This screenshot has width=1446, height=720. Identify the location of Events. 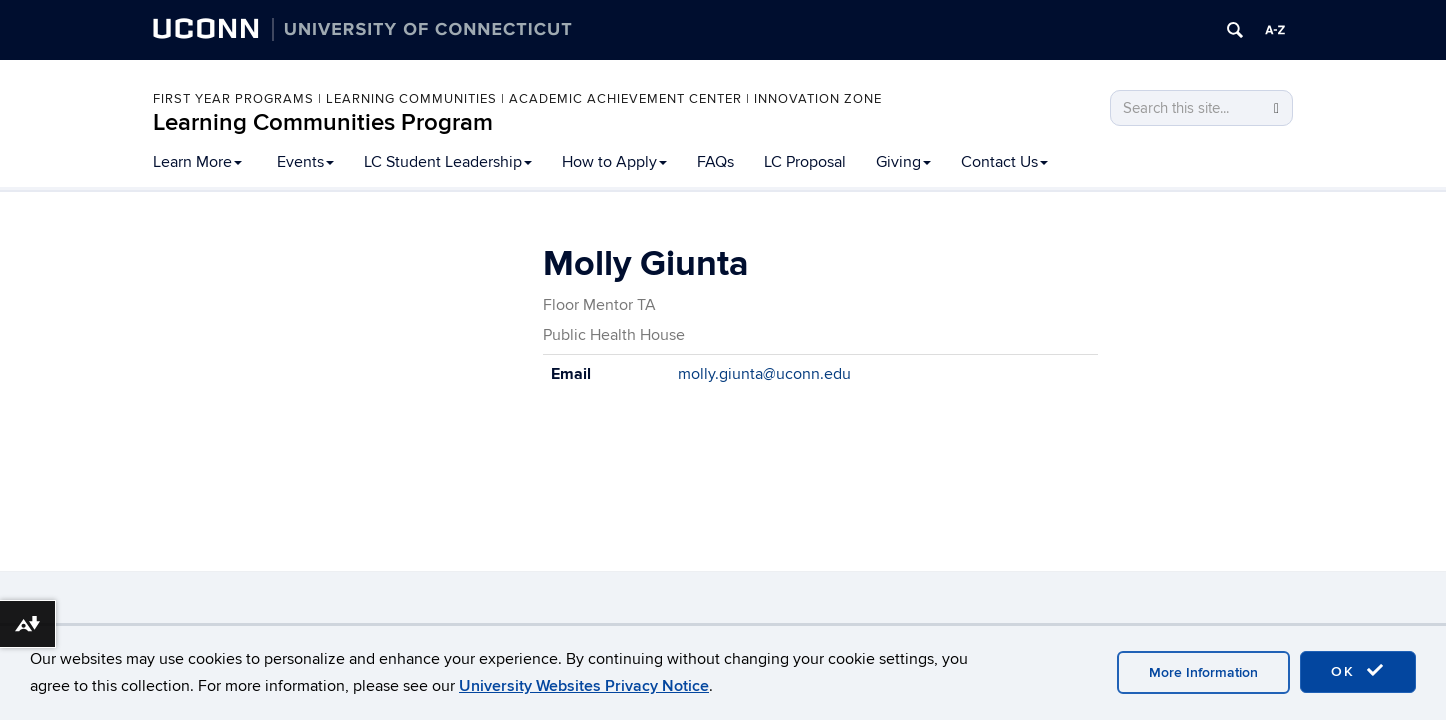
(305, 162).